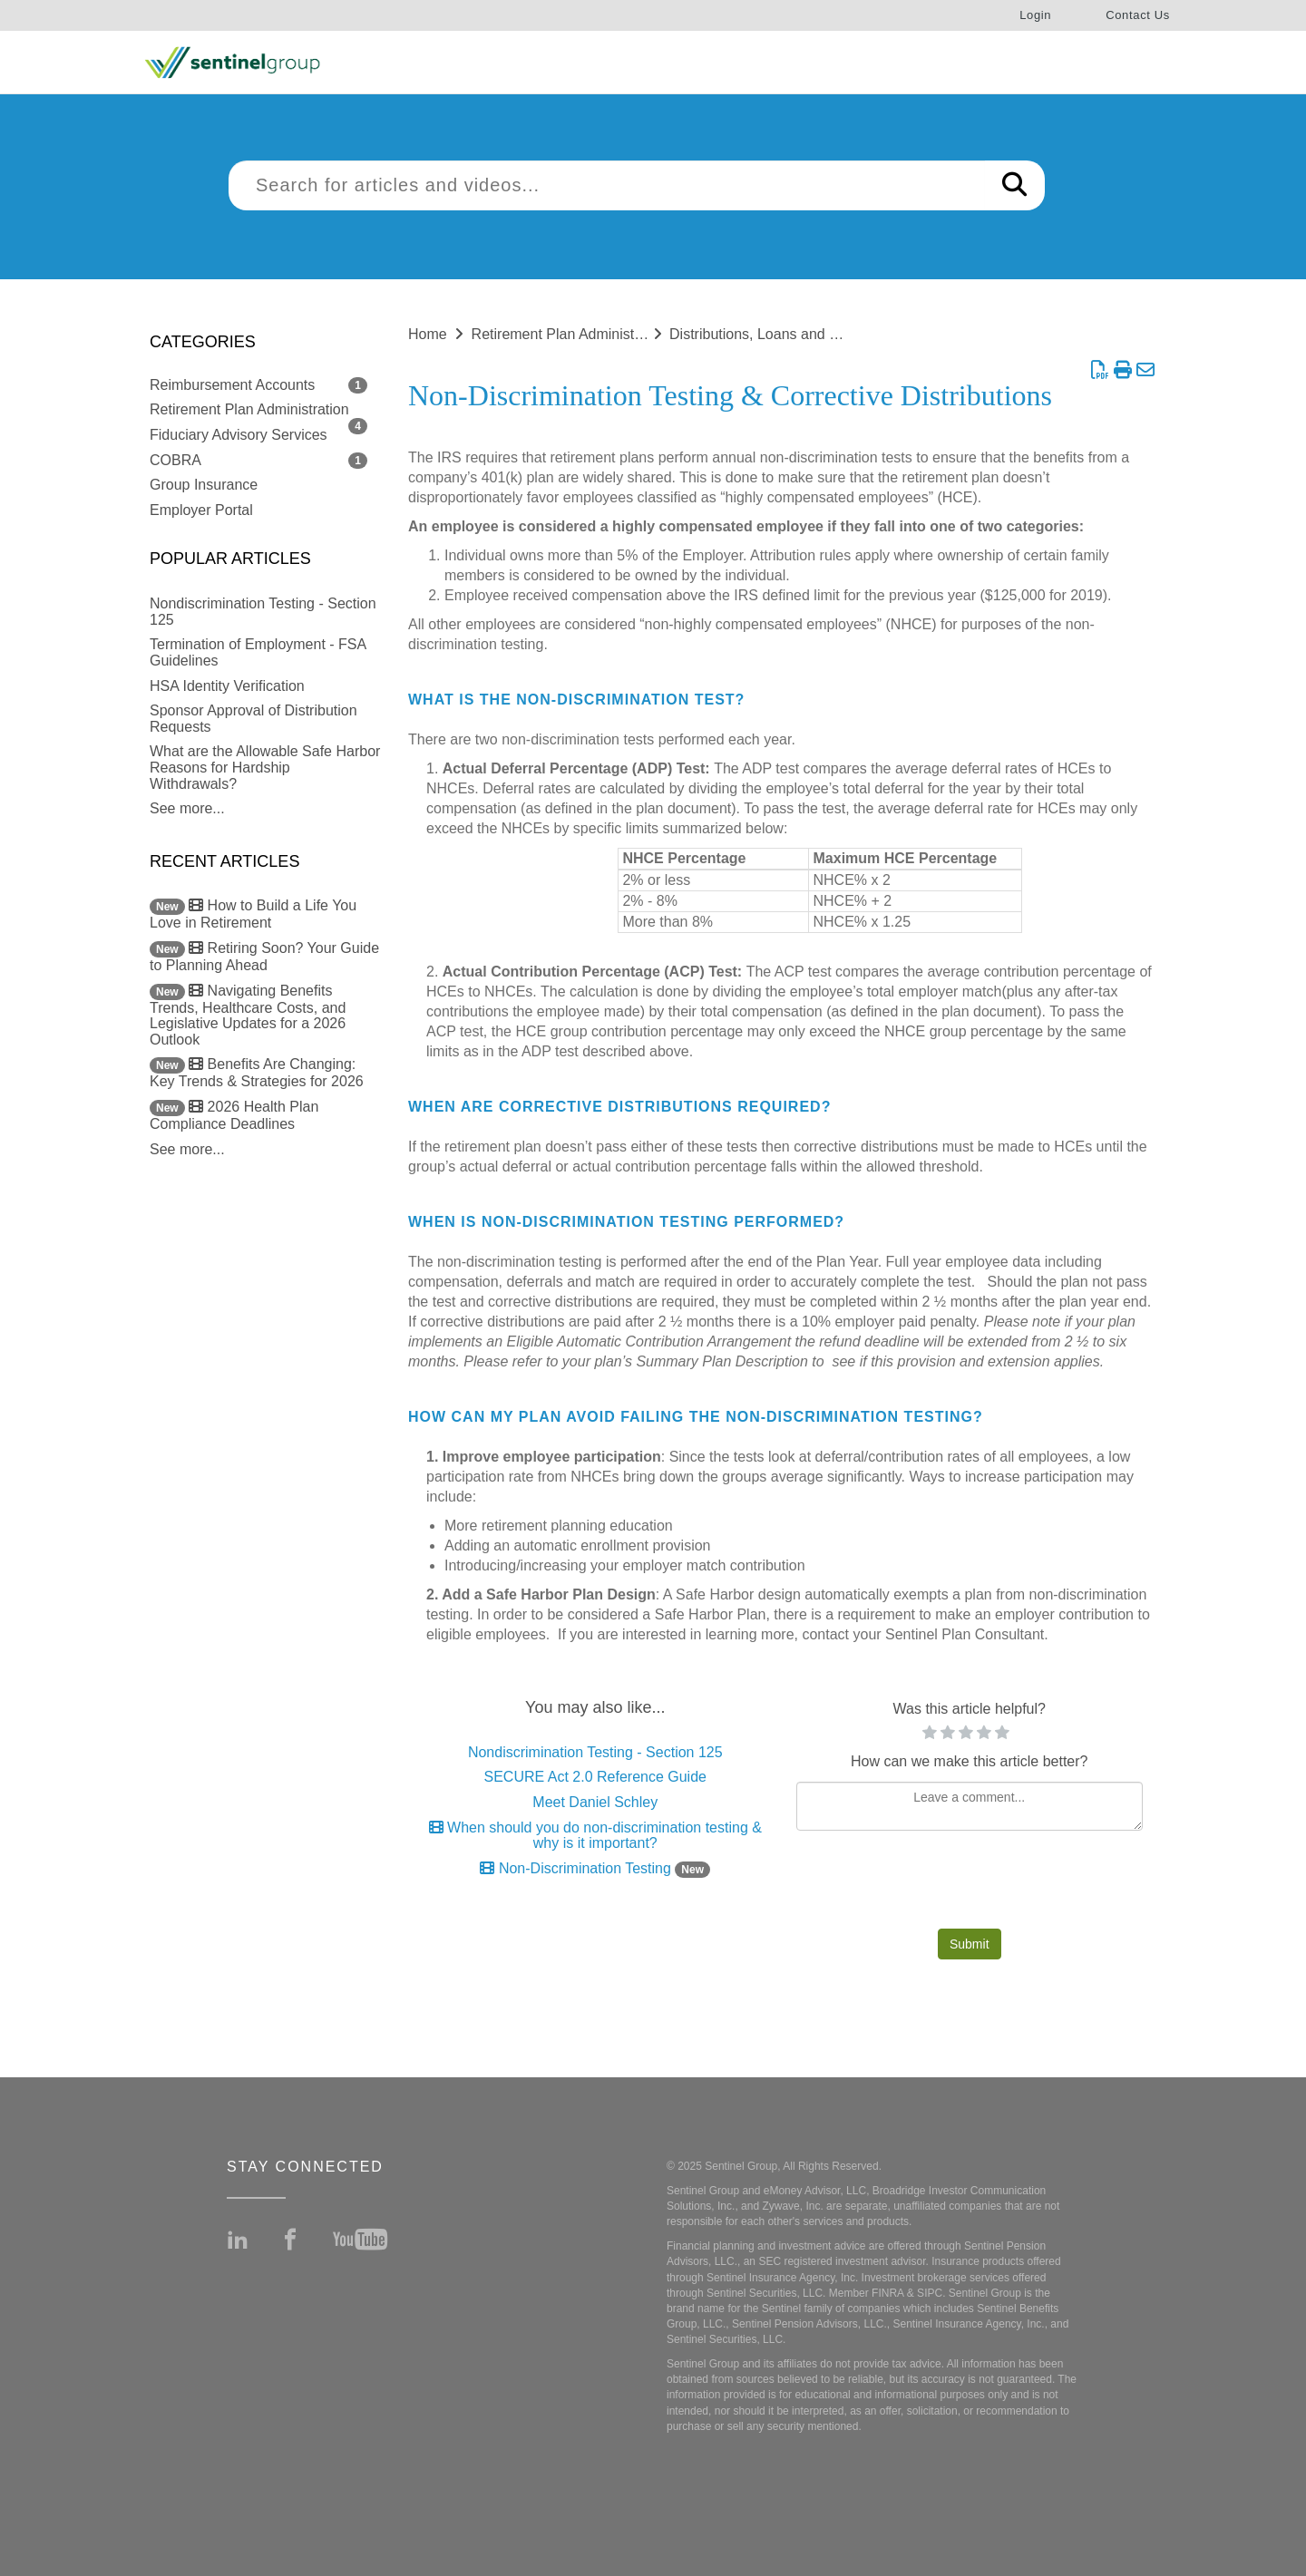 The width and height of the screenshot is (1306, 2576). I want to click on Meet Daniel Schley, so click(595, 1802).